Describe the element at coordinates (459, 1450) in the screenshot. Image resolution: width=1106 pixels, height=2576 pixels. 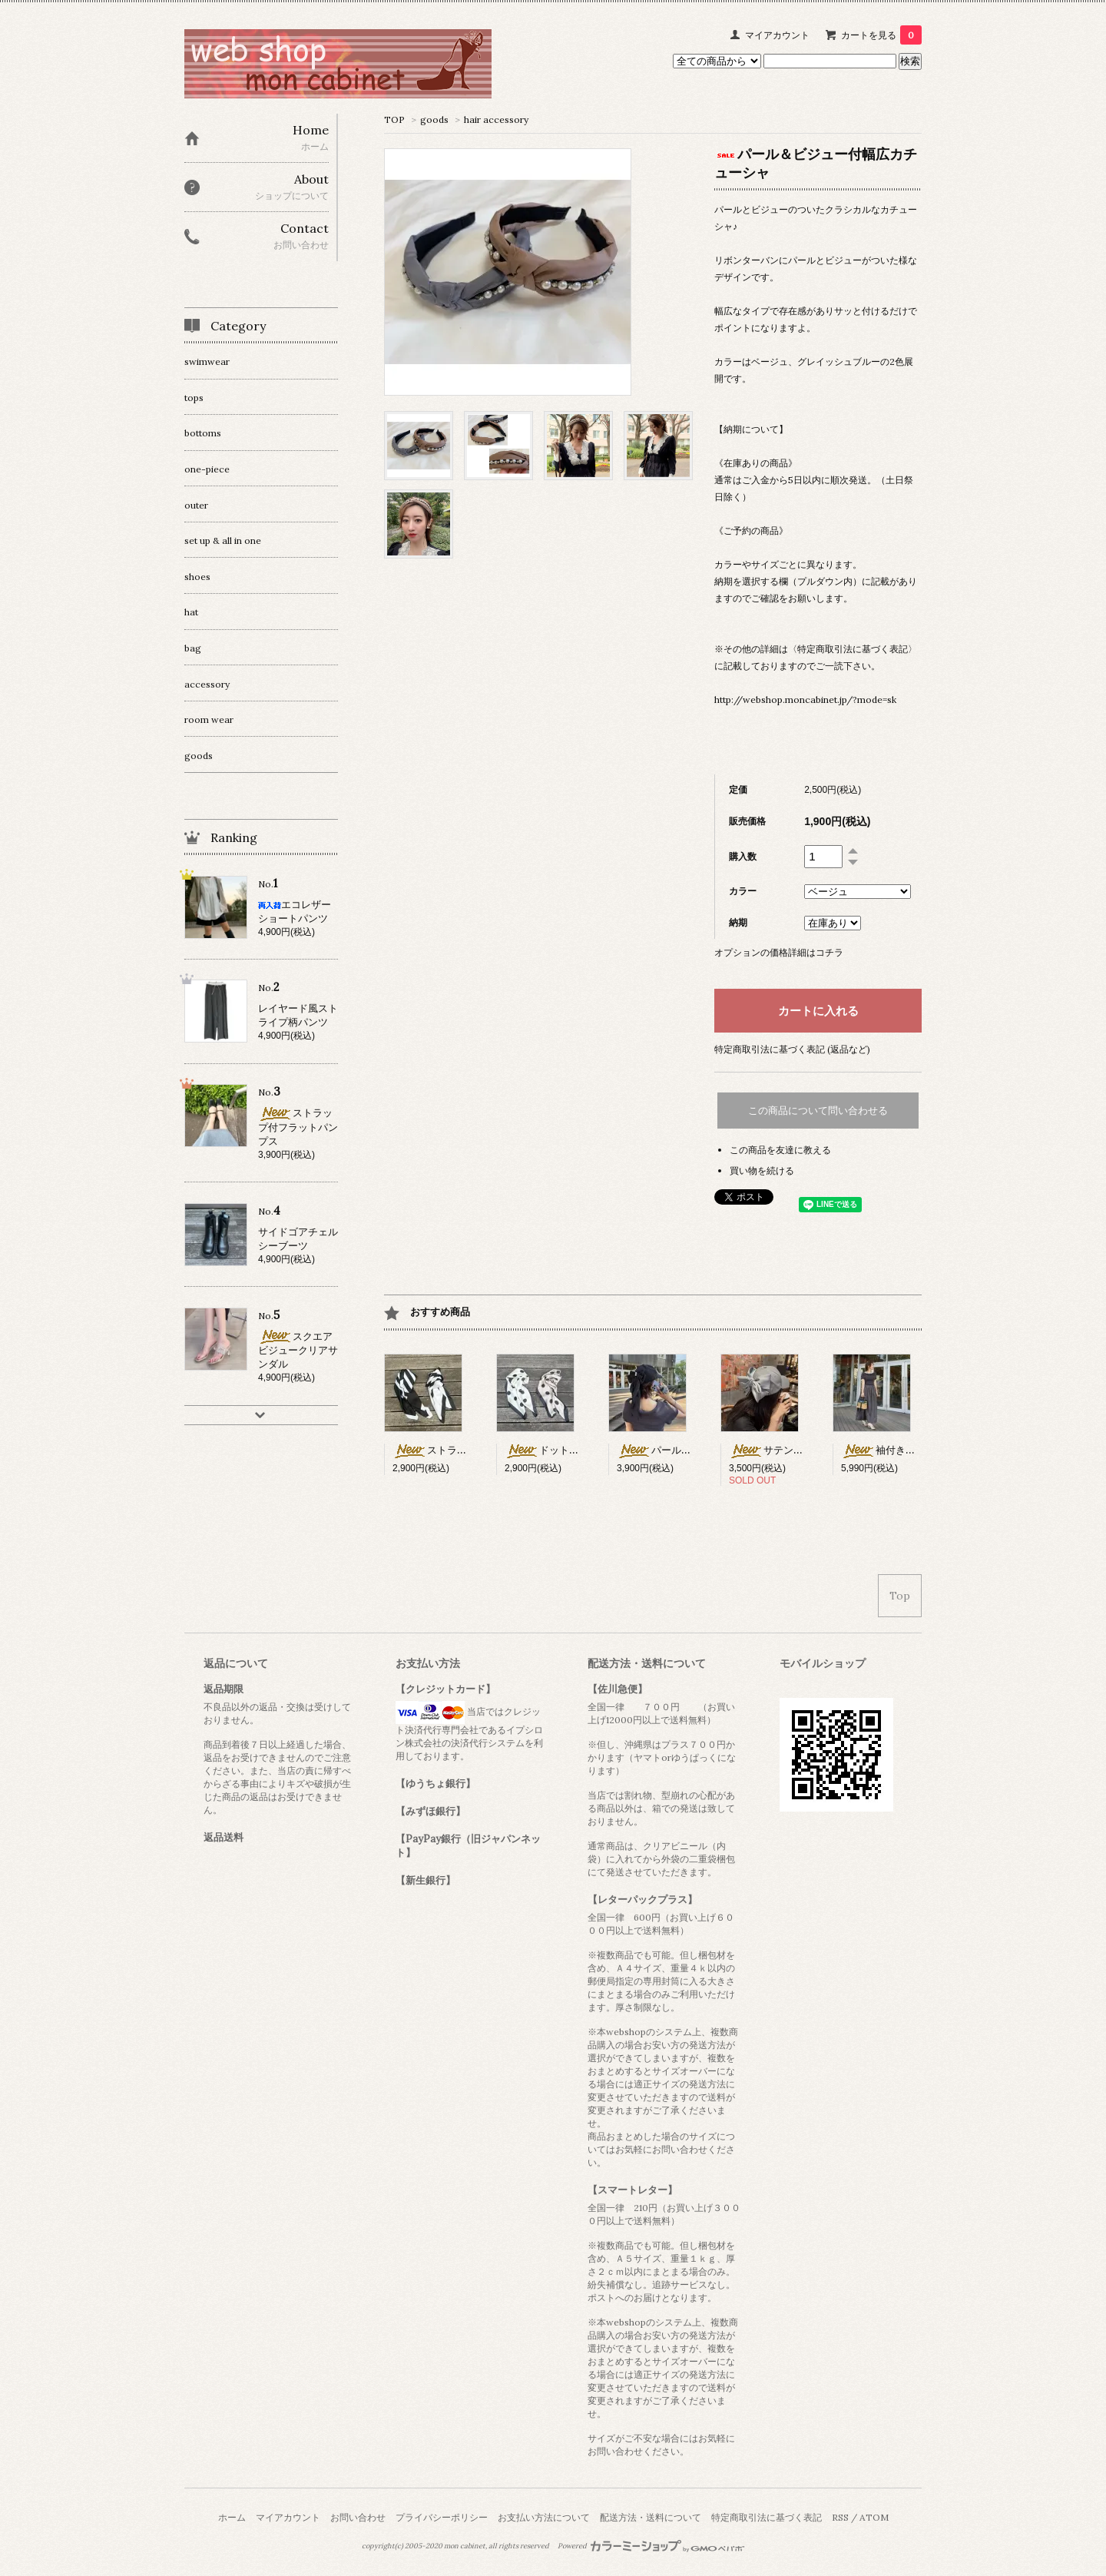
I see `ストライプ柄スカーフ` at that location.